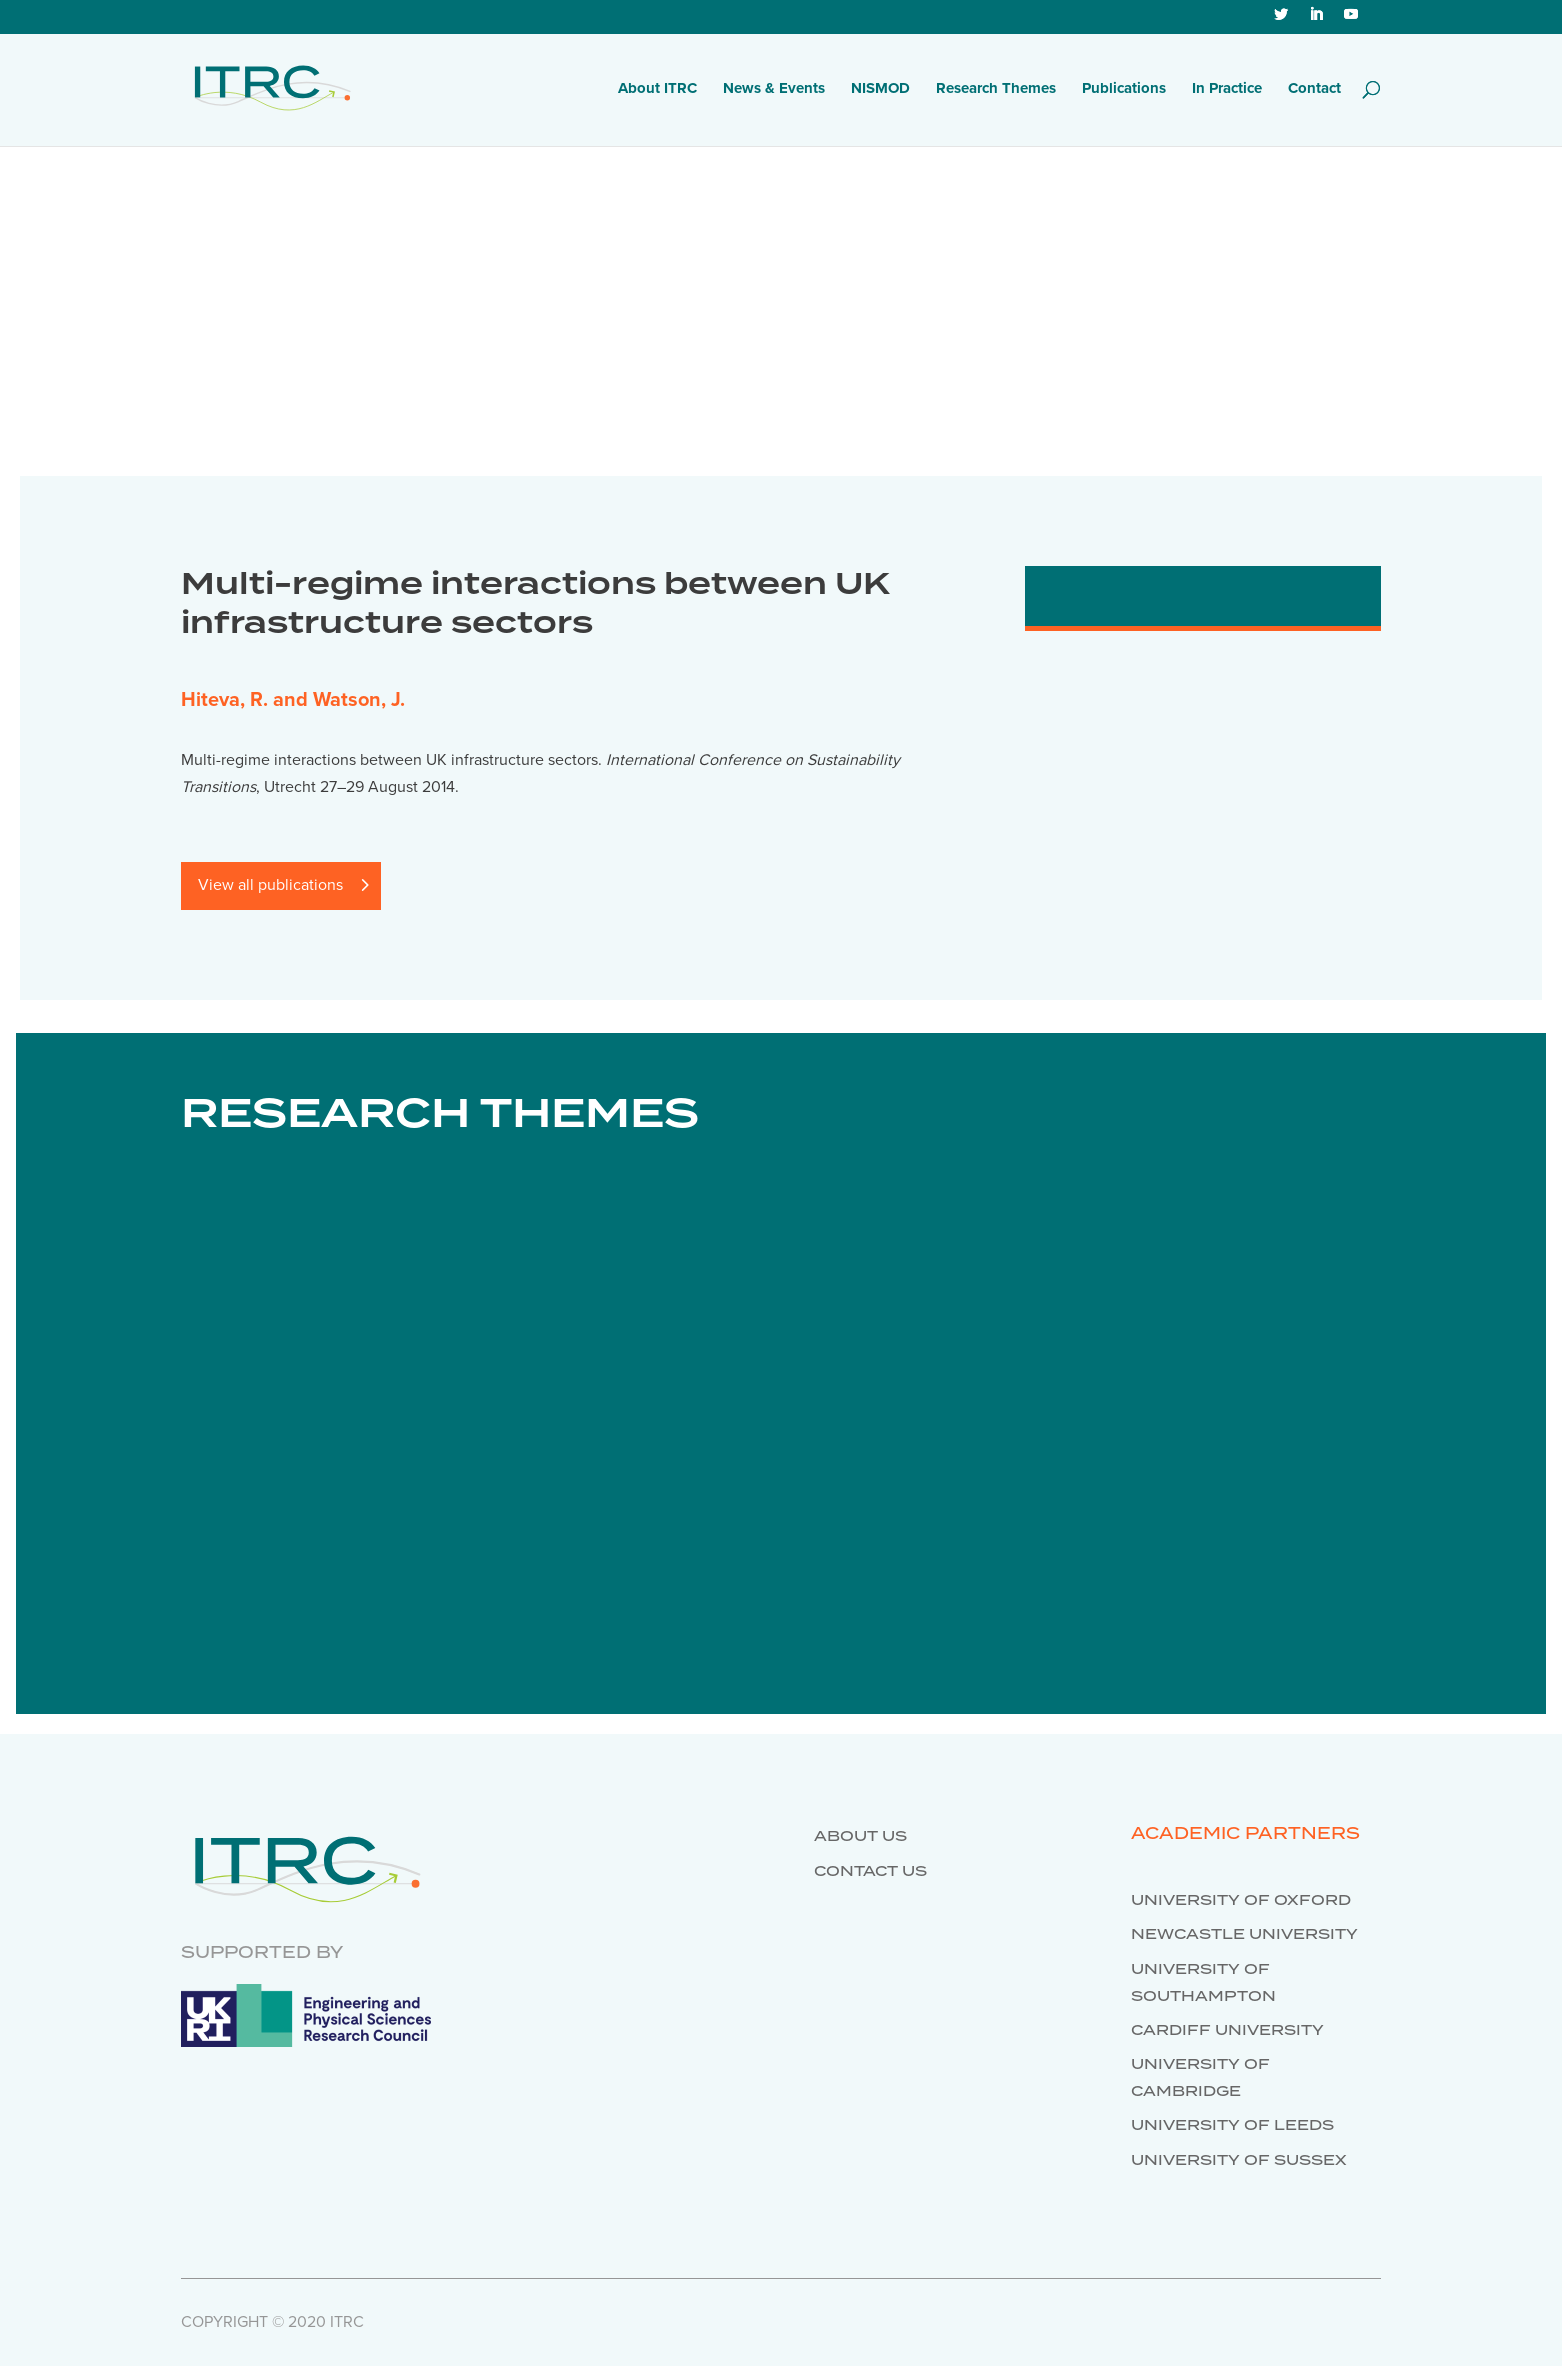 The width and height of the screenshot is (1562, 2366). I want to click on Contact us, so click(870, 1872).